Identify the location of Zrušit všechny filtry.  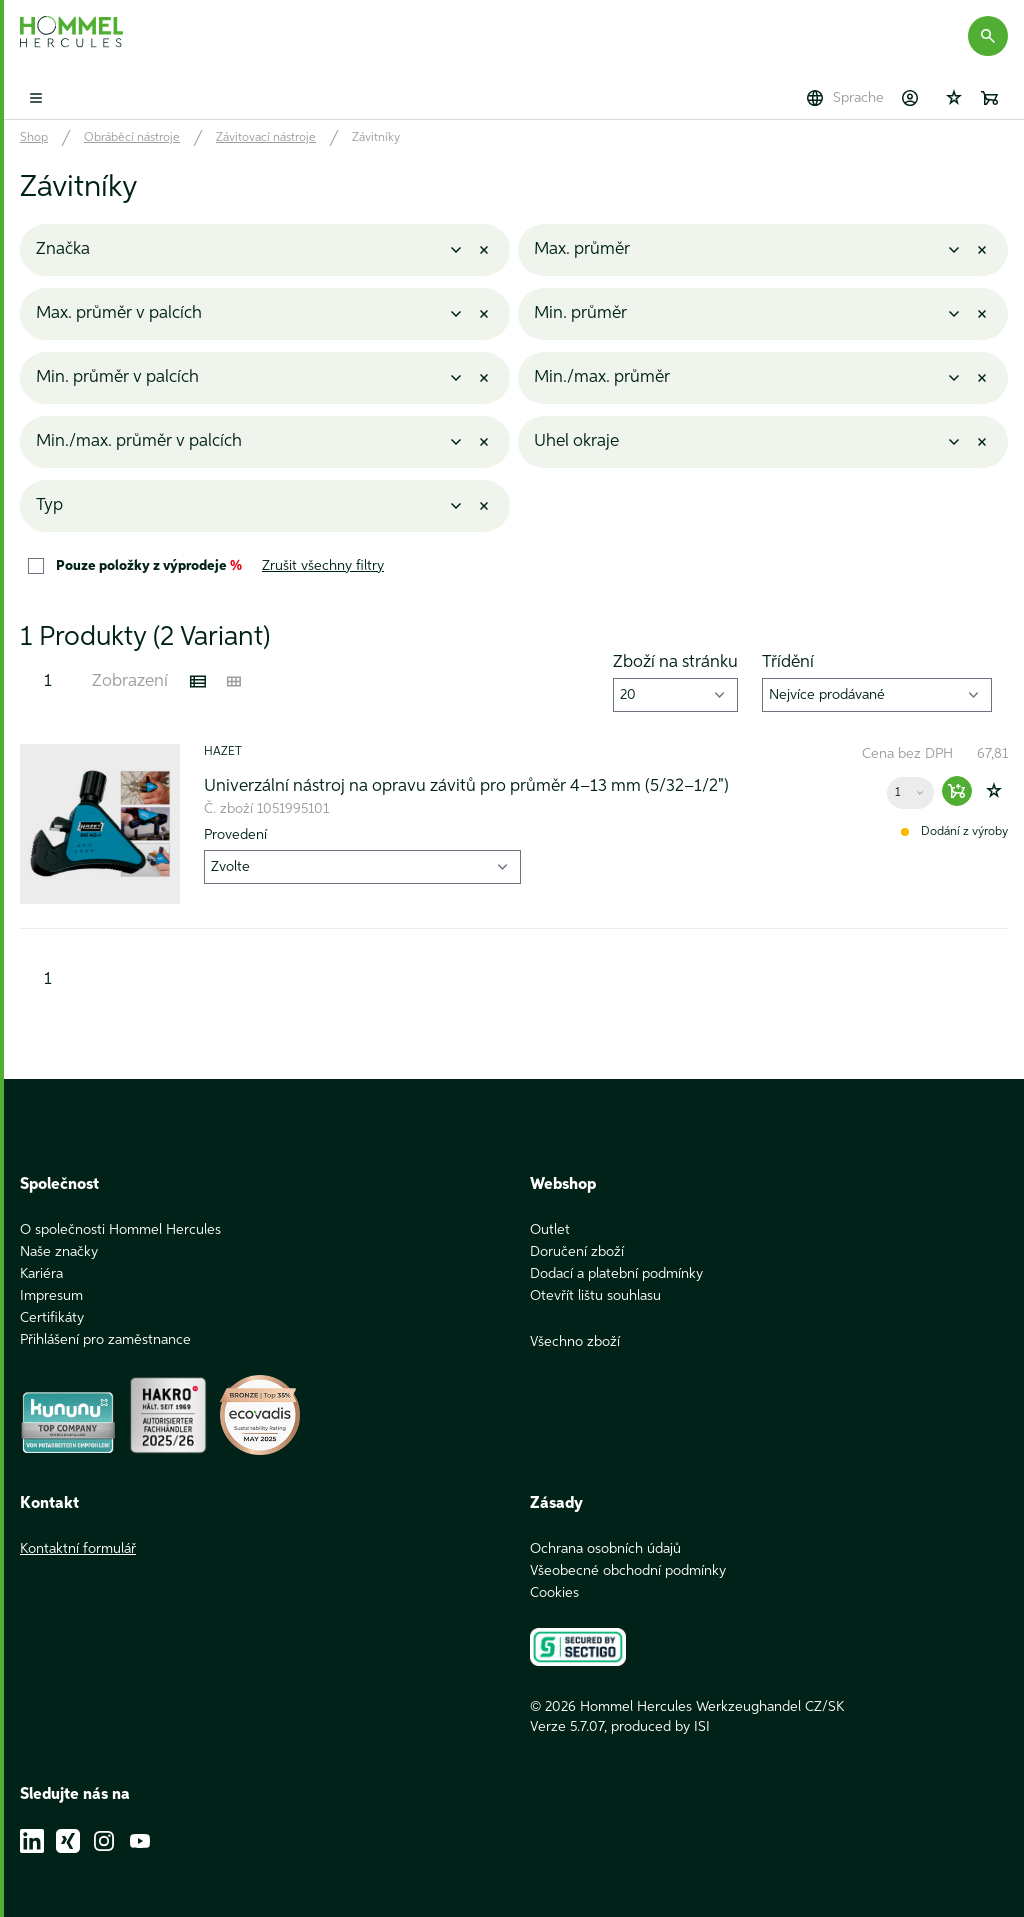
(323, 566).